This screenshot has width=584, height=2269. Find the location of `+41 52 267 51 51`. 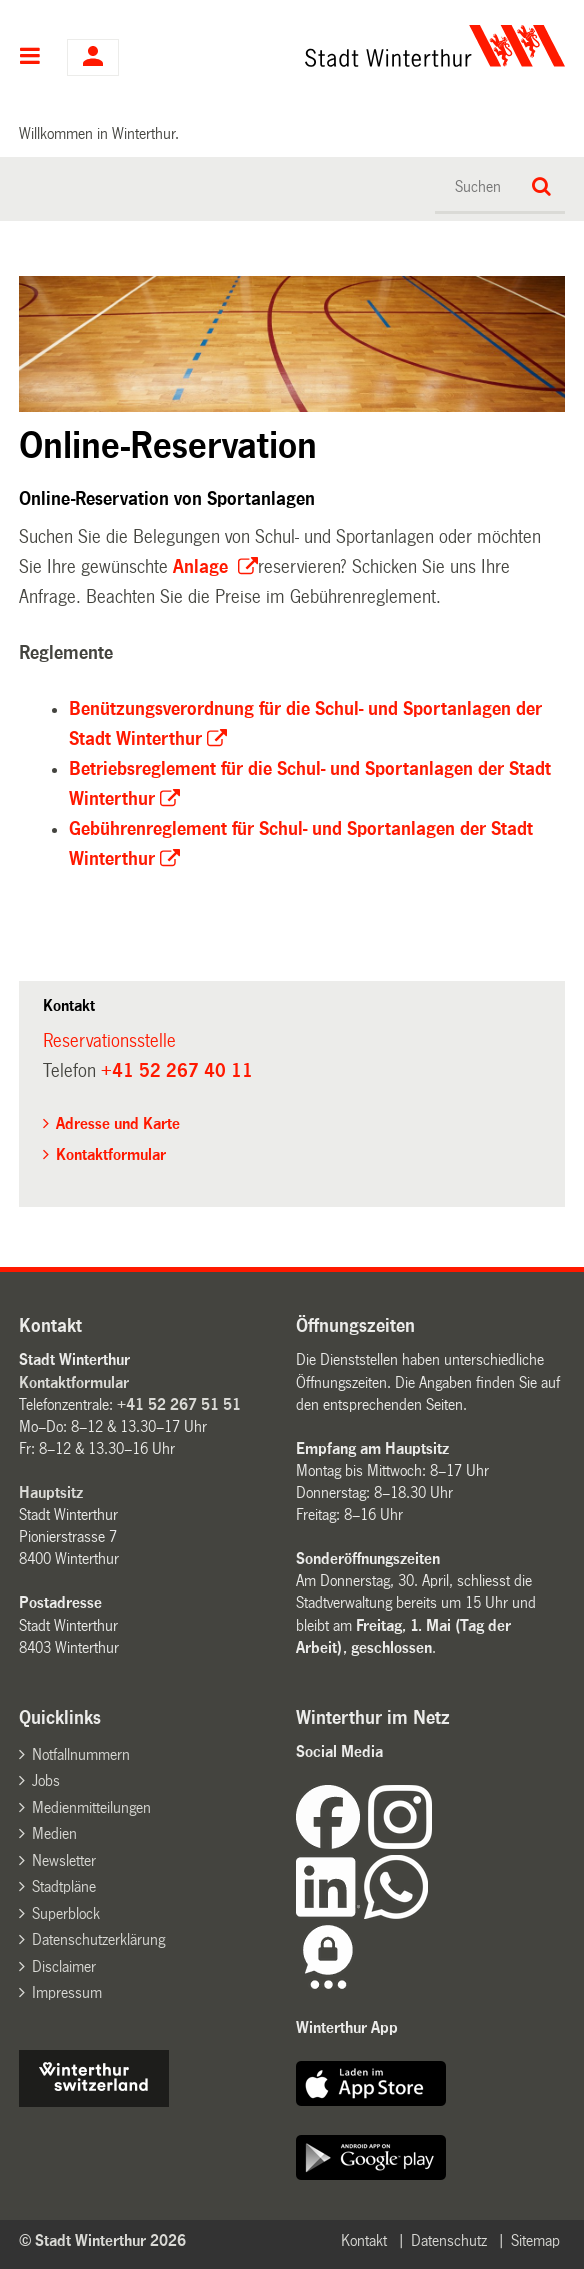

+41 52 267 51 51 is located at coordinates (179, 1404).